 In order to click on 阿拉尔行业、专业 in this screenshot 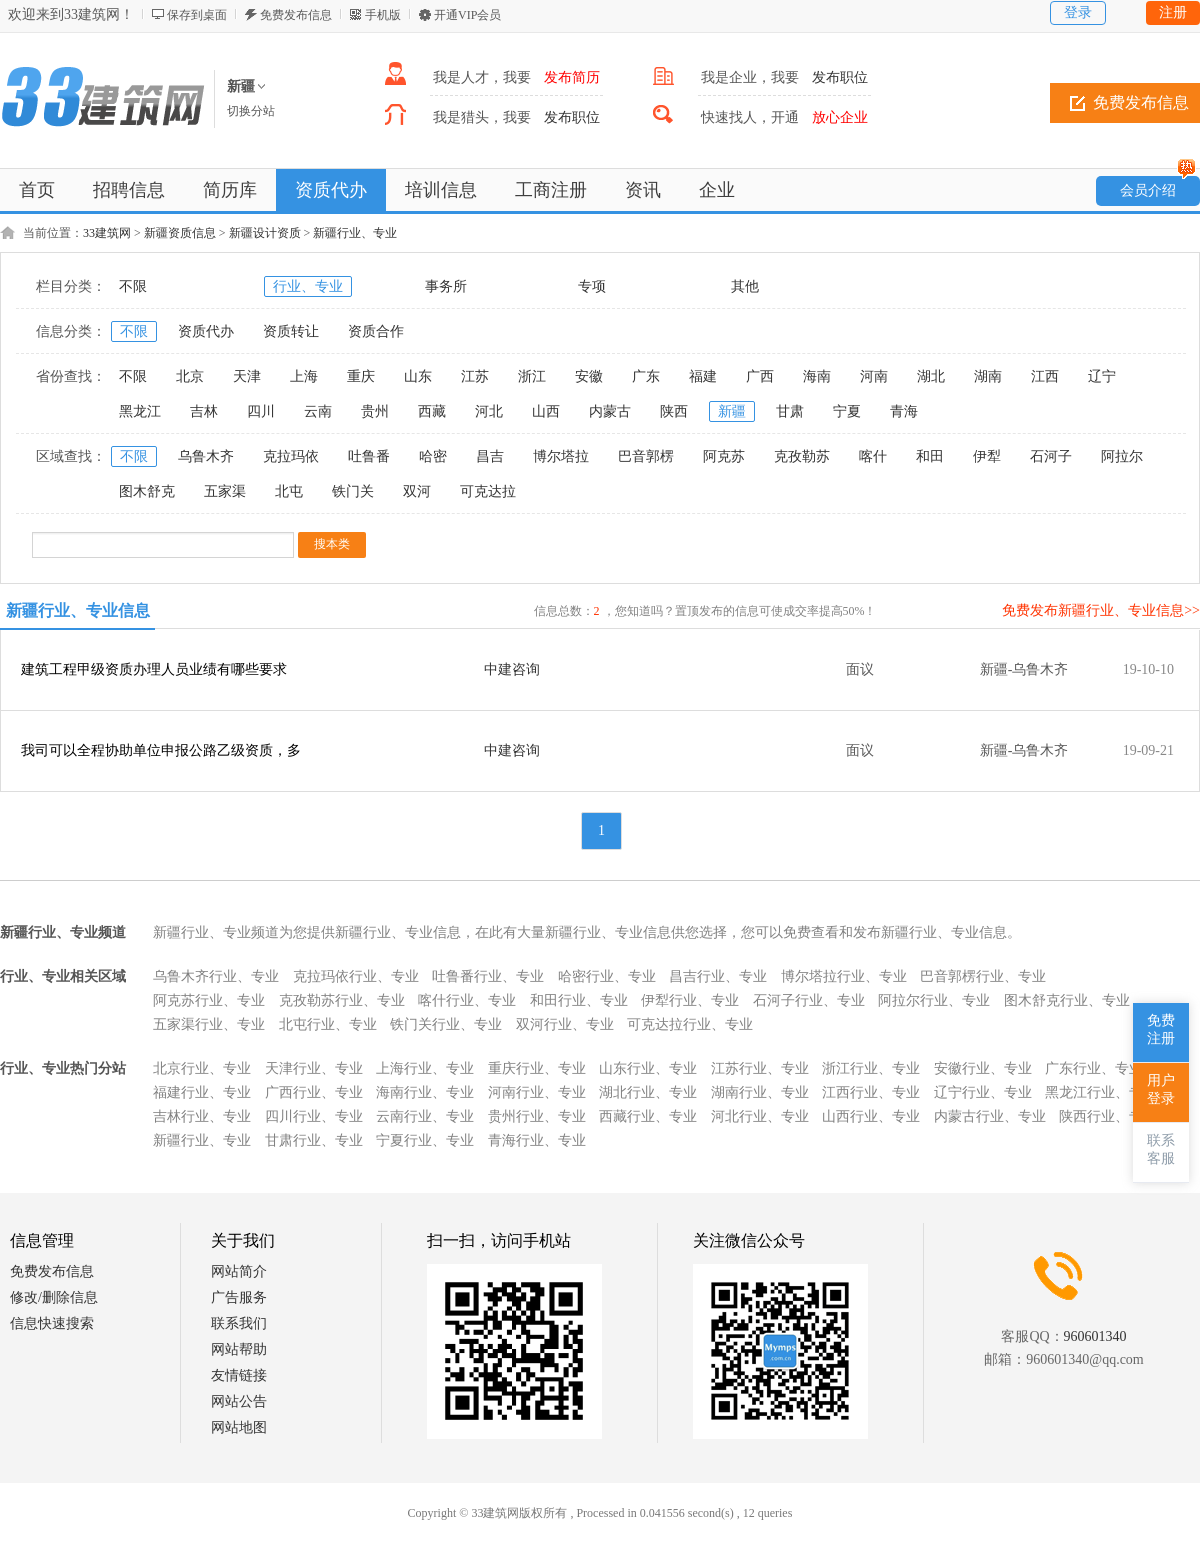, I will do `click(934, 1000)`.